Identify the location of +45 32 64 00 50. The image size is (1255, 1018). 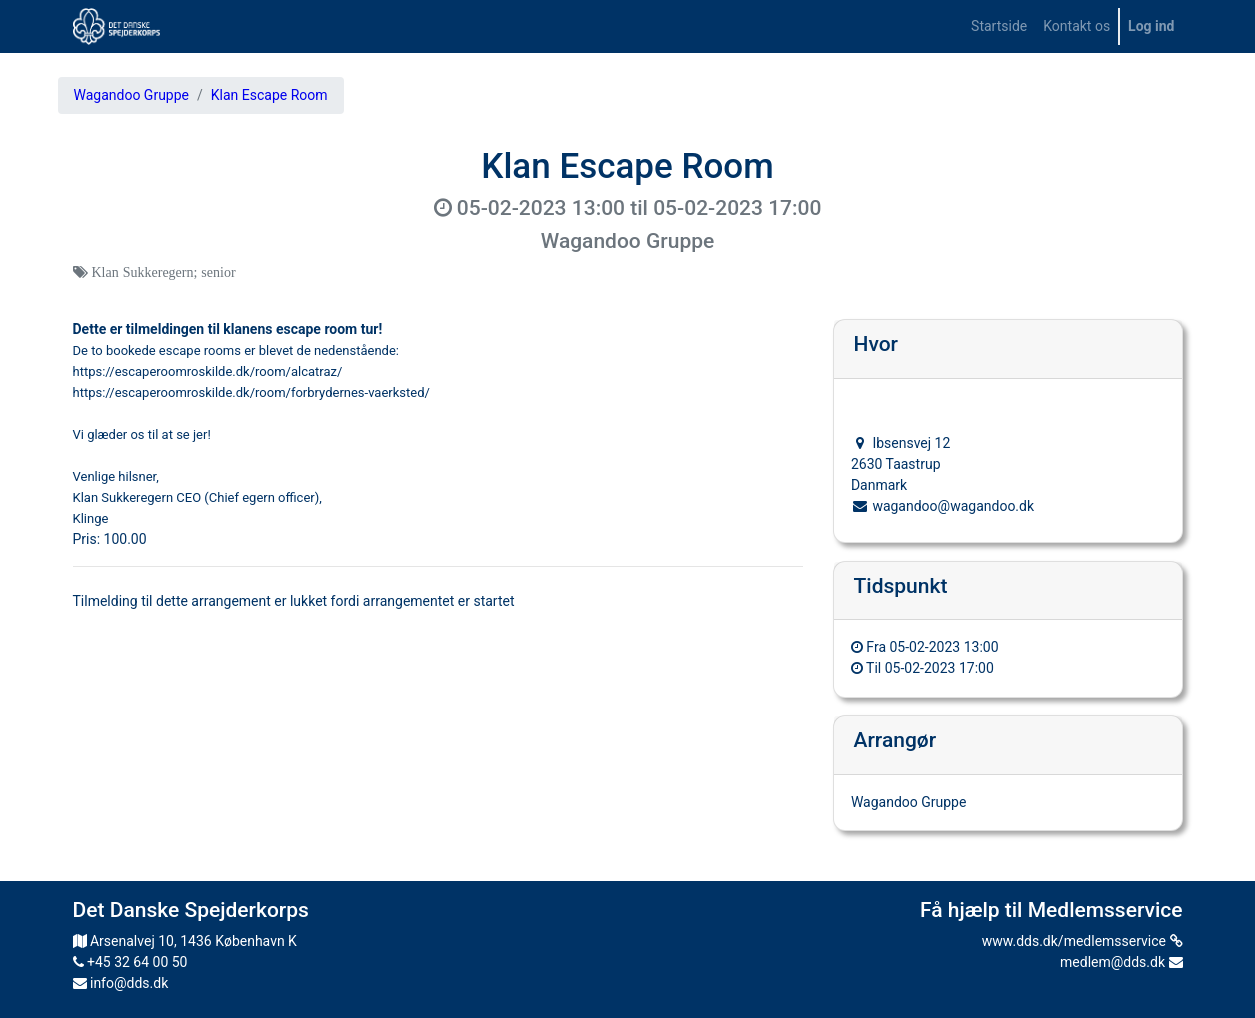
(130, 962).